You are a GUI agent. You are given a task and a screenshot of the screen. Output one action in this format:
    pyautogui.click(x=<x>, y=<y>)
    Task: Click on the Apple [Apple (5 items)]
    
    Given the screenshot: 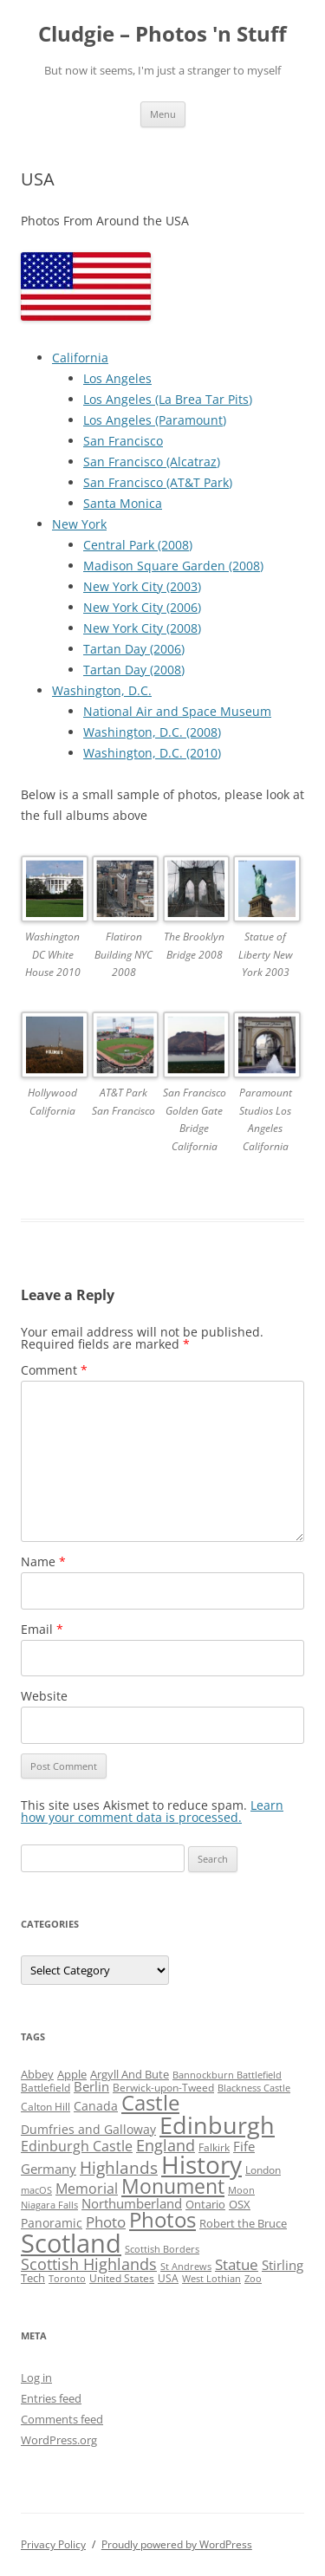 What is the action you would take?
    pyautogui.click(x=72, y=2074)
    